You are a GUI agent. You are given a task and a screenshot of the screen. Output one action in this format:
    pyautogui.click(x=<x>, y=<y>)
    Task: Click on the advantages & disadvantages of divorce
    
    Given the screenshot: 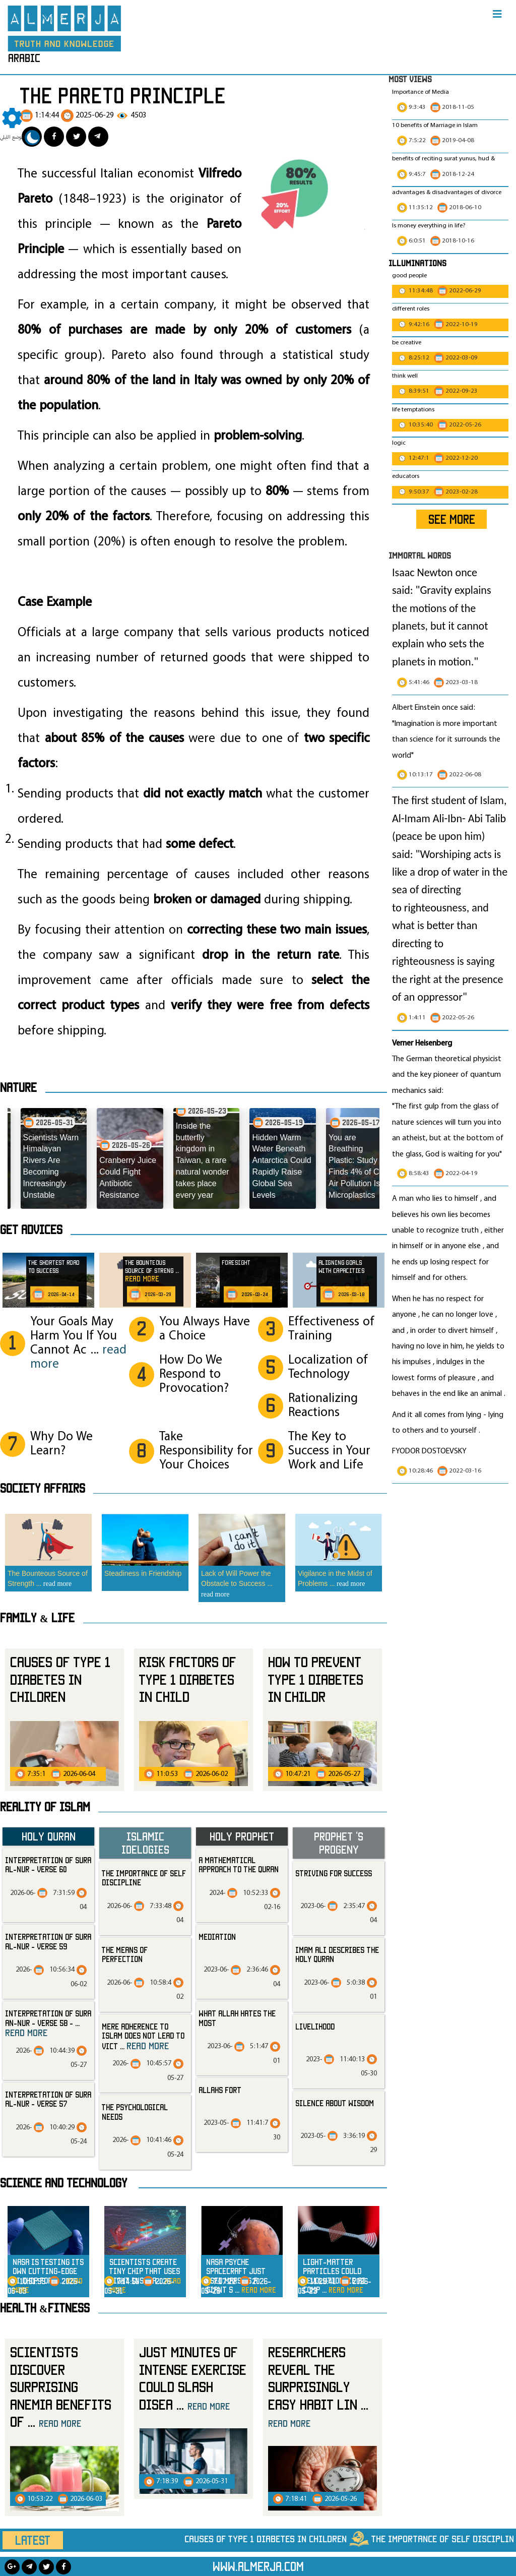 What is the action you would take?
    pyautogui.click(x=446, y=192)
    